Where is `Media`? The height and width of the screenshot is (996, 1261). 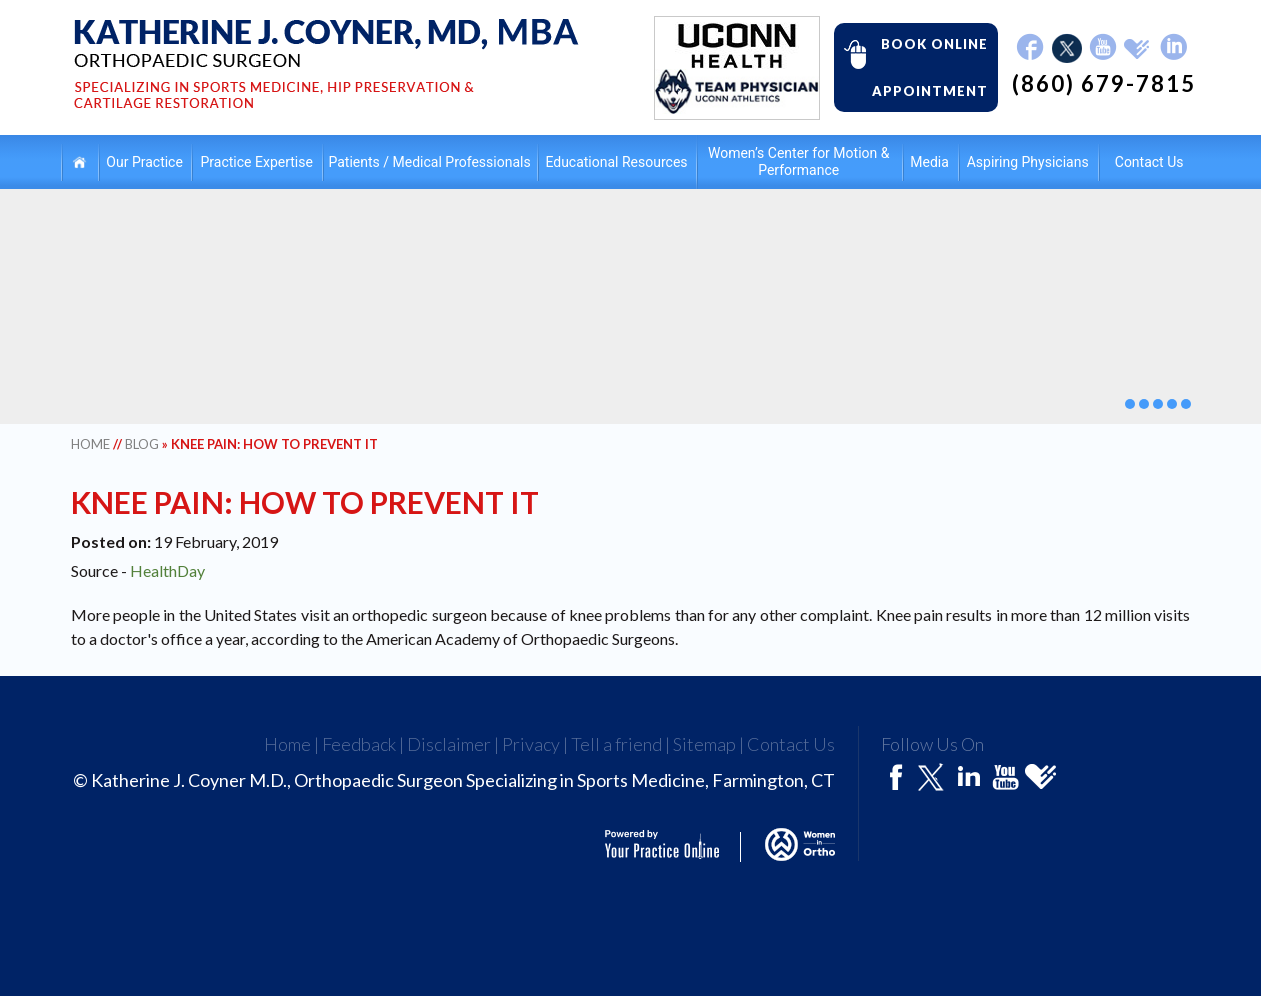 Media is located at coordinates (929, 162).